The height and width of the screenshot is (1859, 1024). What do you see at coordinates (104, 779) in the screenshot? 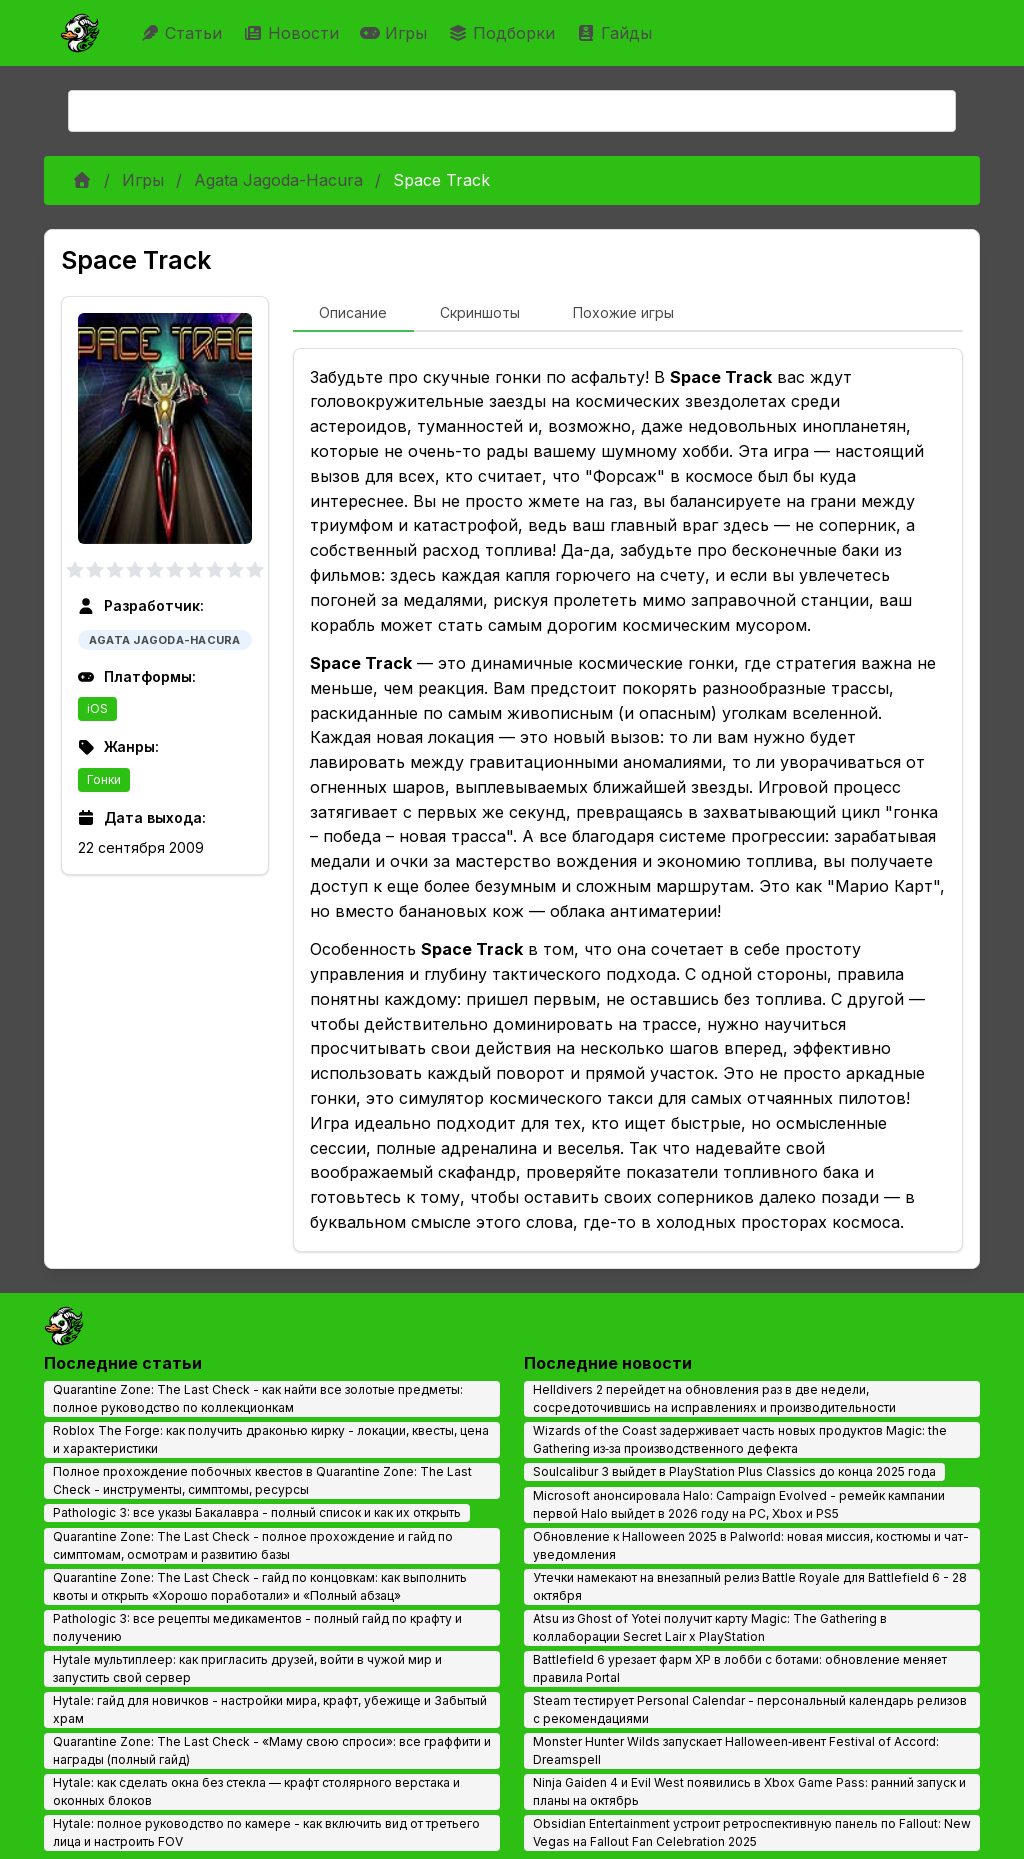
I see `Гонки` at bounding box center [104, 779].